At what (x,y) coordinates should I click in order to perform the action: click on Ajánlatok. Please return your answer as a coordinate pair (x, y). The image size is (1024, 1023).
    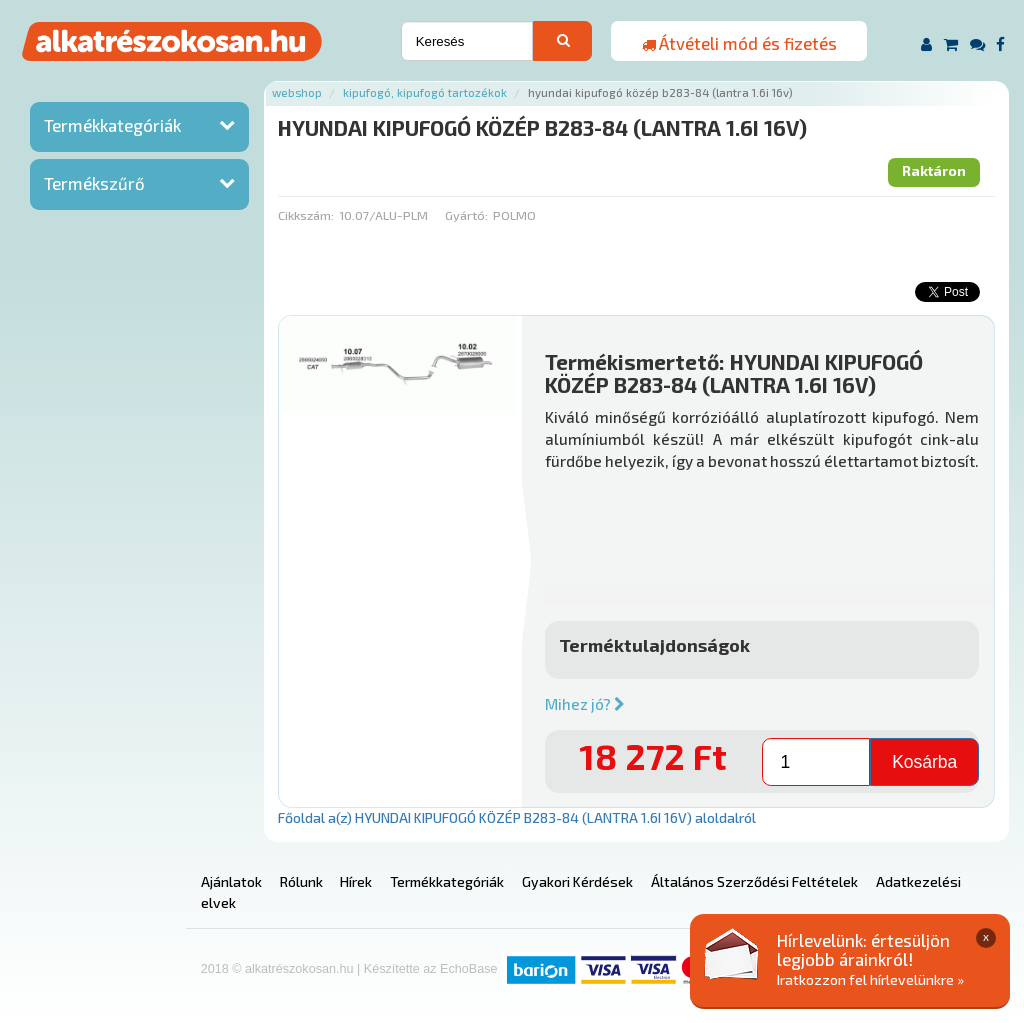
    Looking at the image, I should click on (231, 881).